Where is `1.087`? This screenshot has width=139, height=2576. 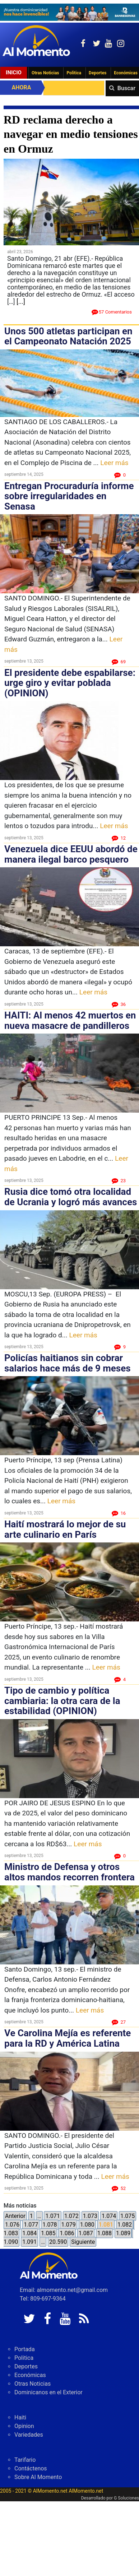
1.087 is located at coordinates (86, 2233).